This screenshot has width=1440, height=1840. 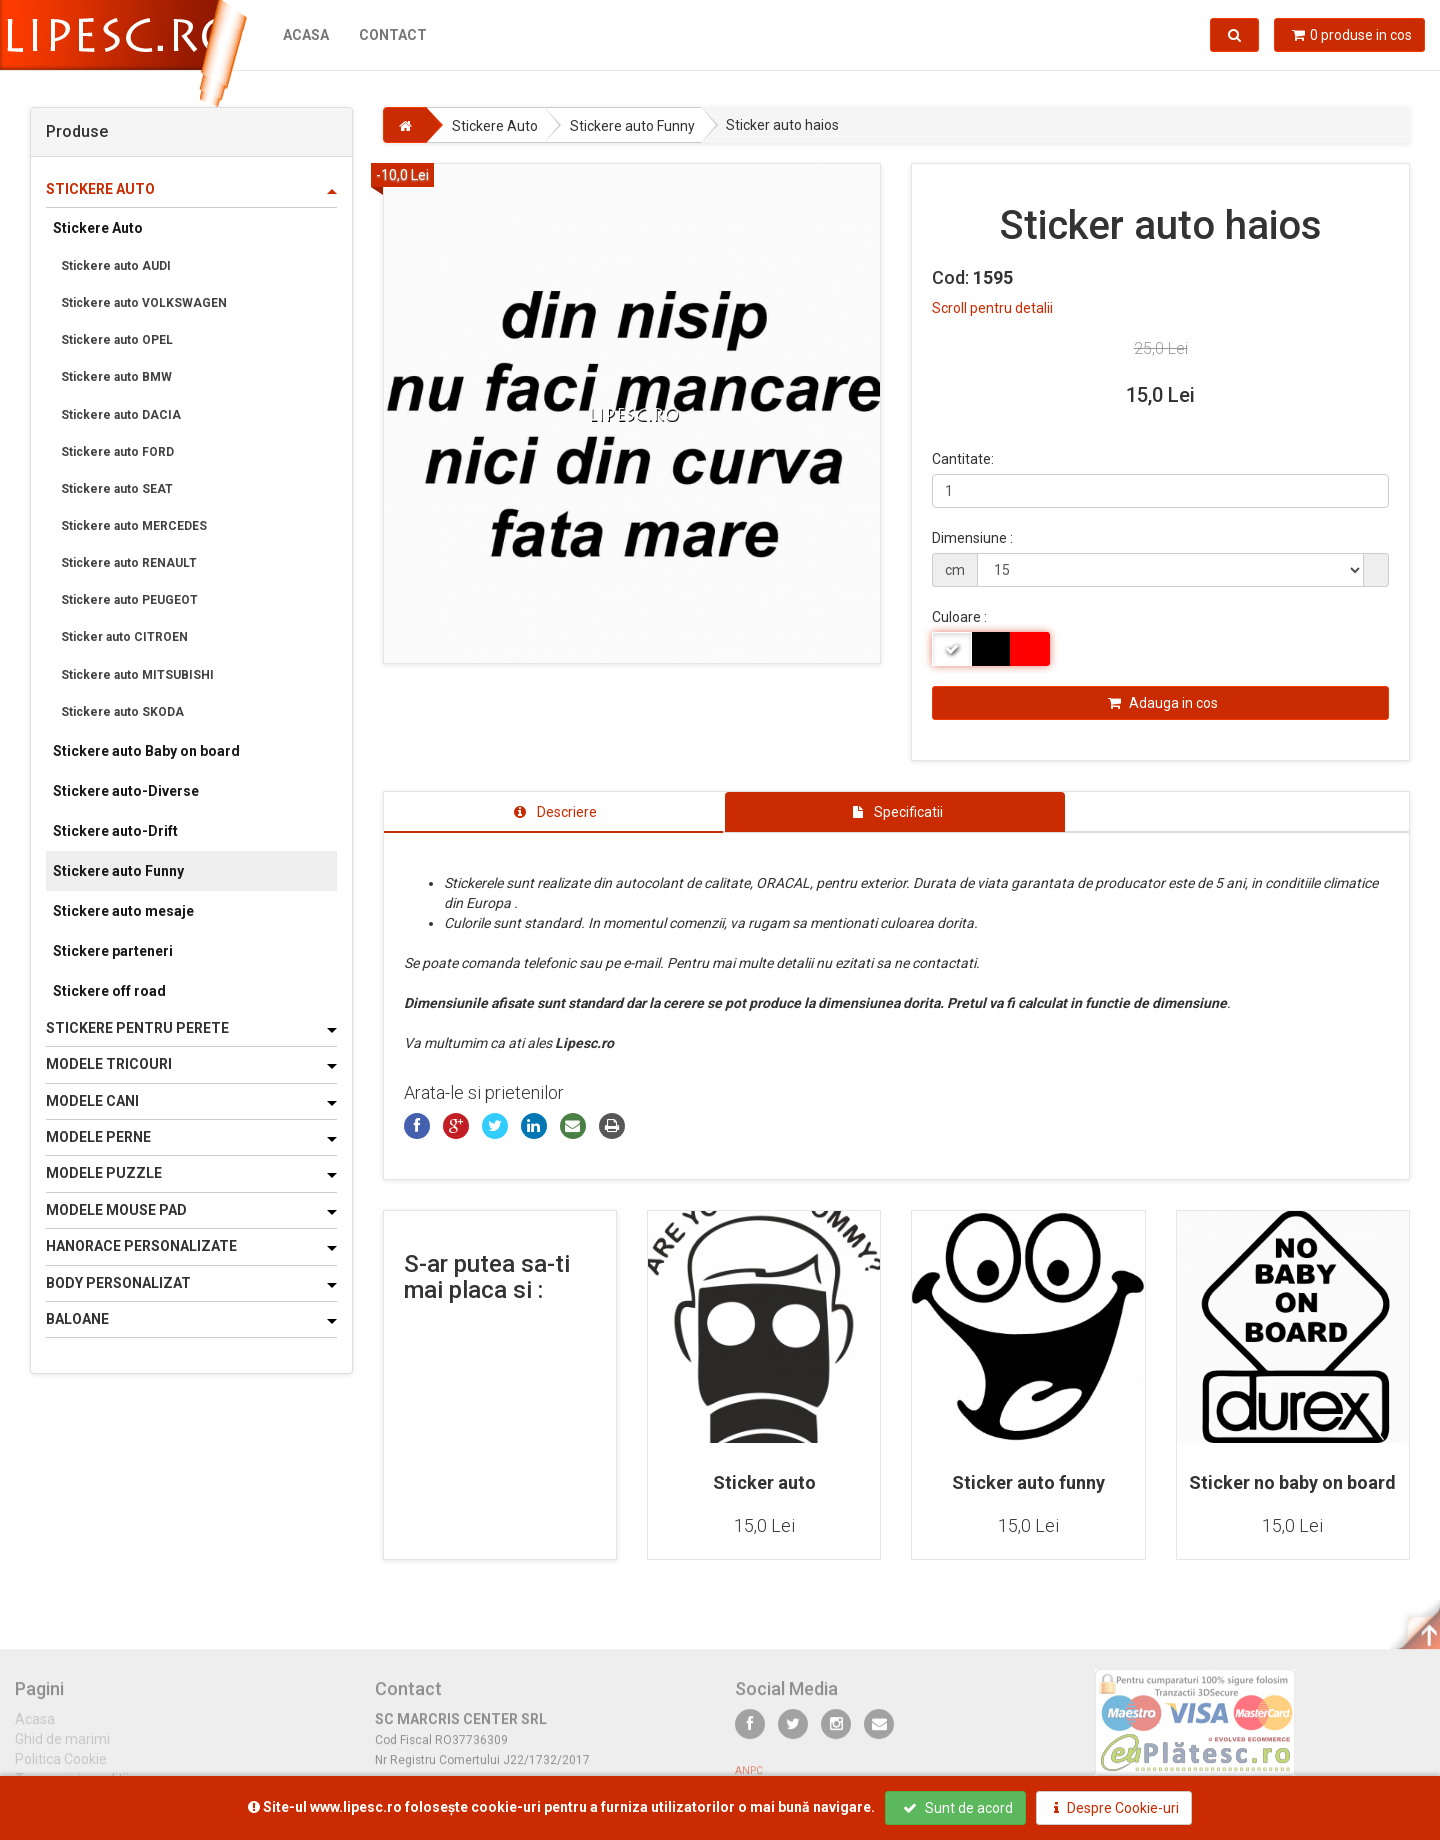 I want to click on Stickere auto OPEL, so click(x=117, y=340).